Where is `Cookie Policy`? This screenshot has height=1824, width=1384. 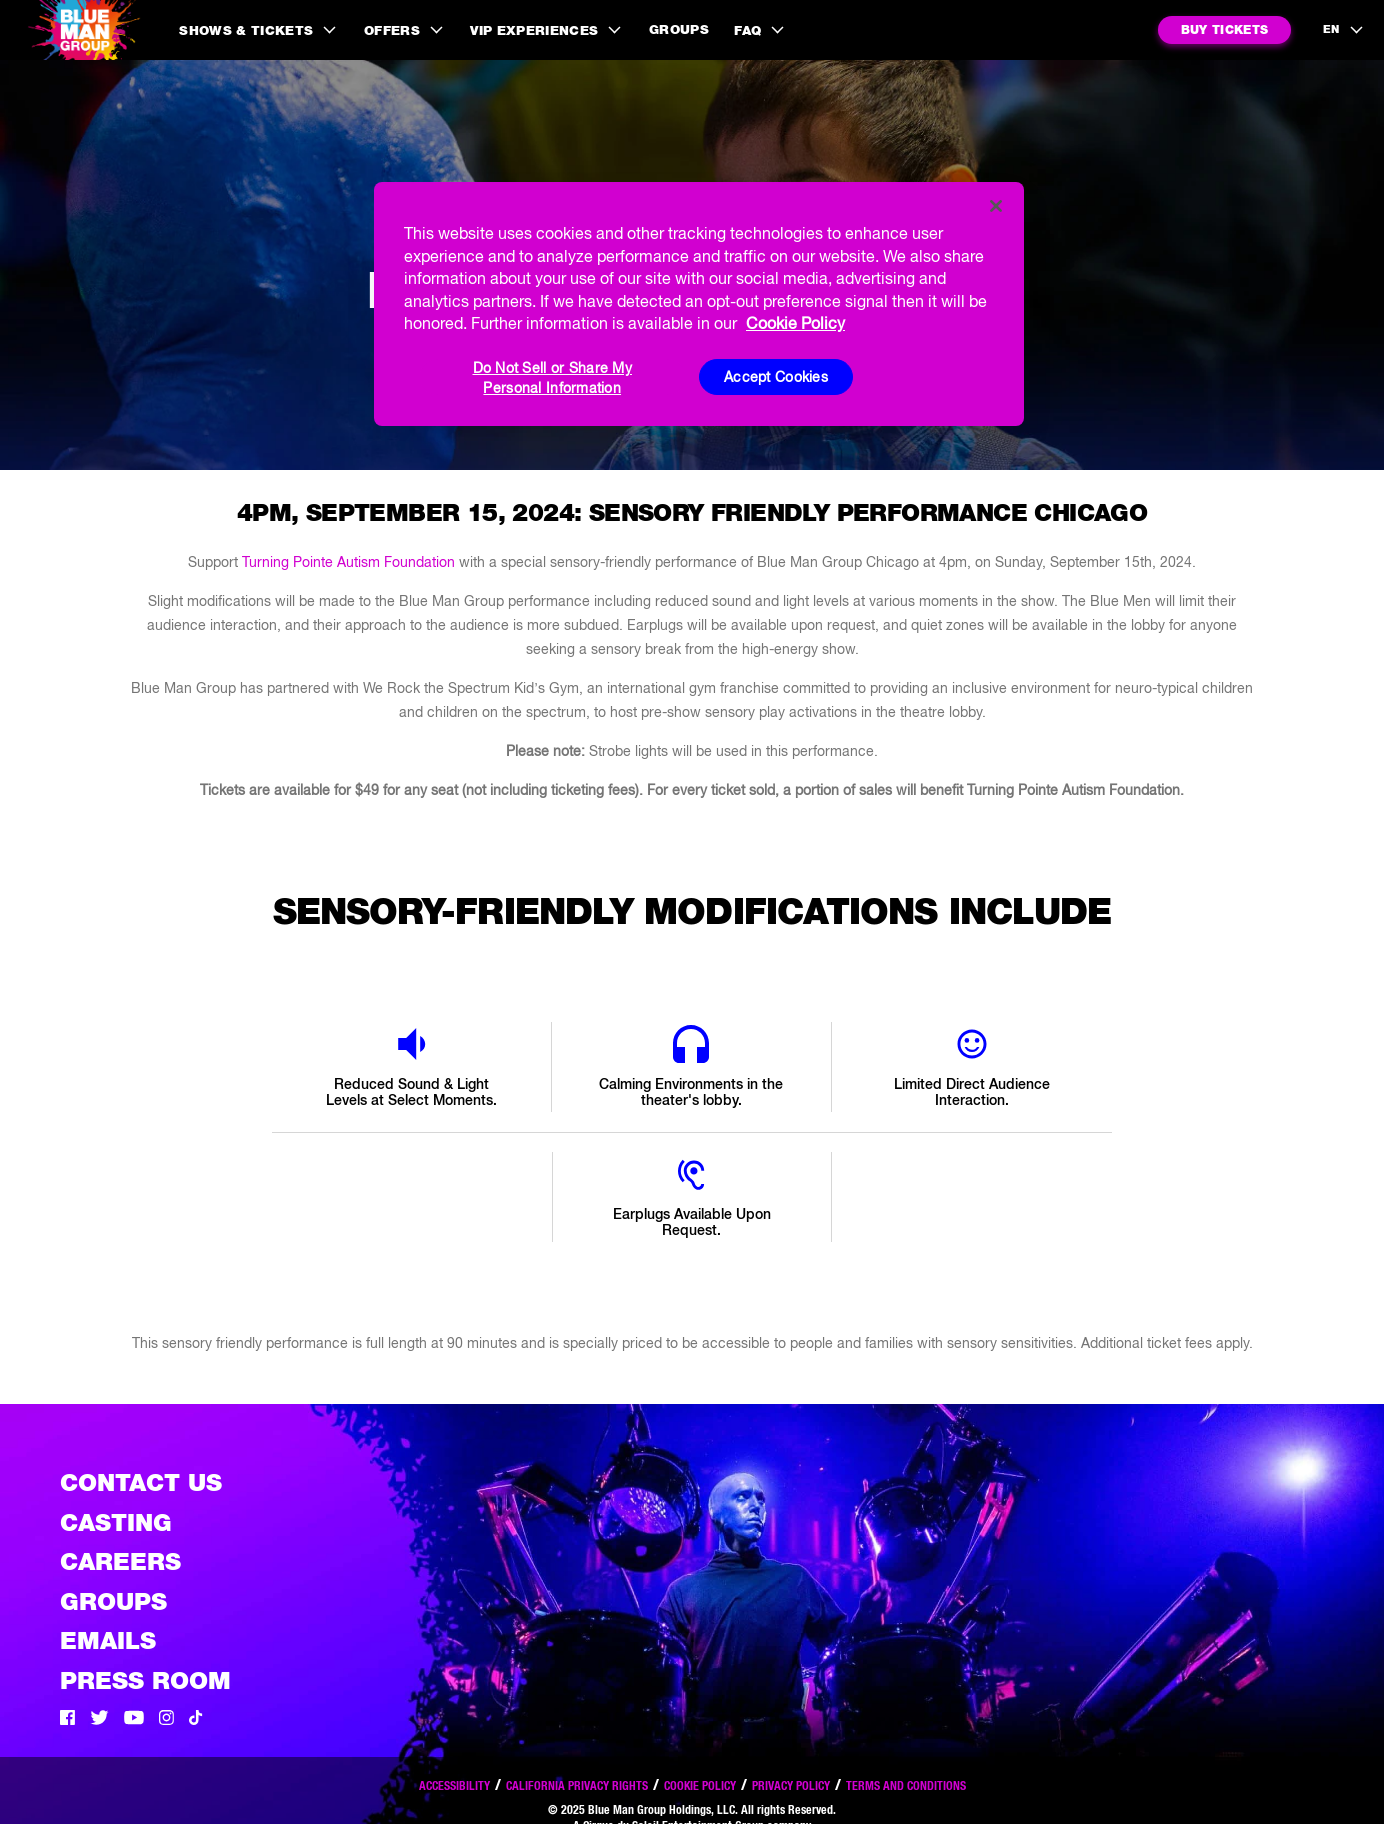
Cookie Policy is located at coordinates (700, 1785).